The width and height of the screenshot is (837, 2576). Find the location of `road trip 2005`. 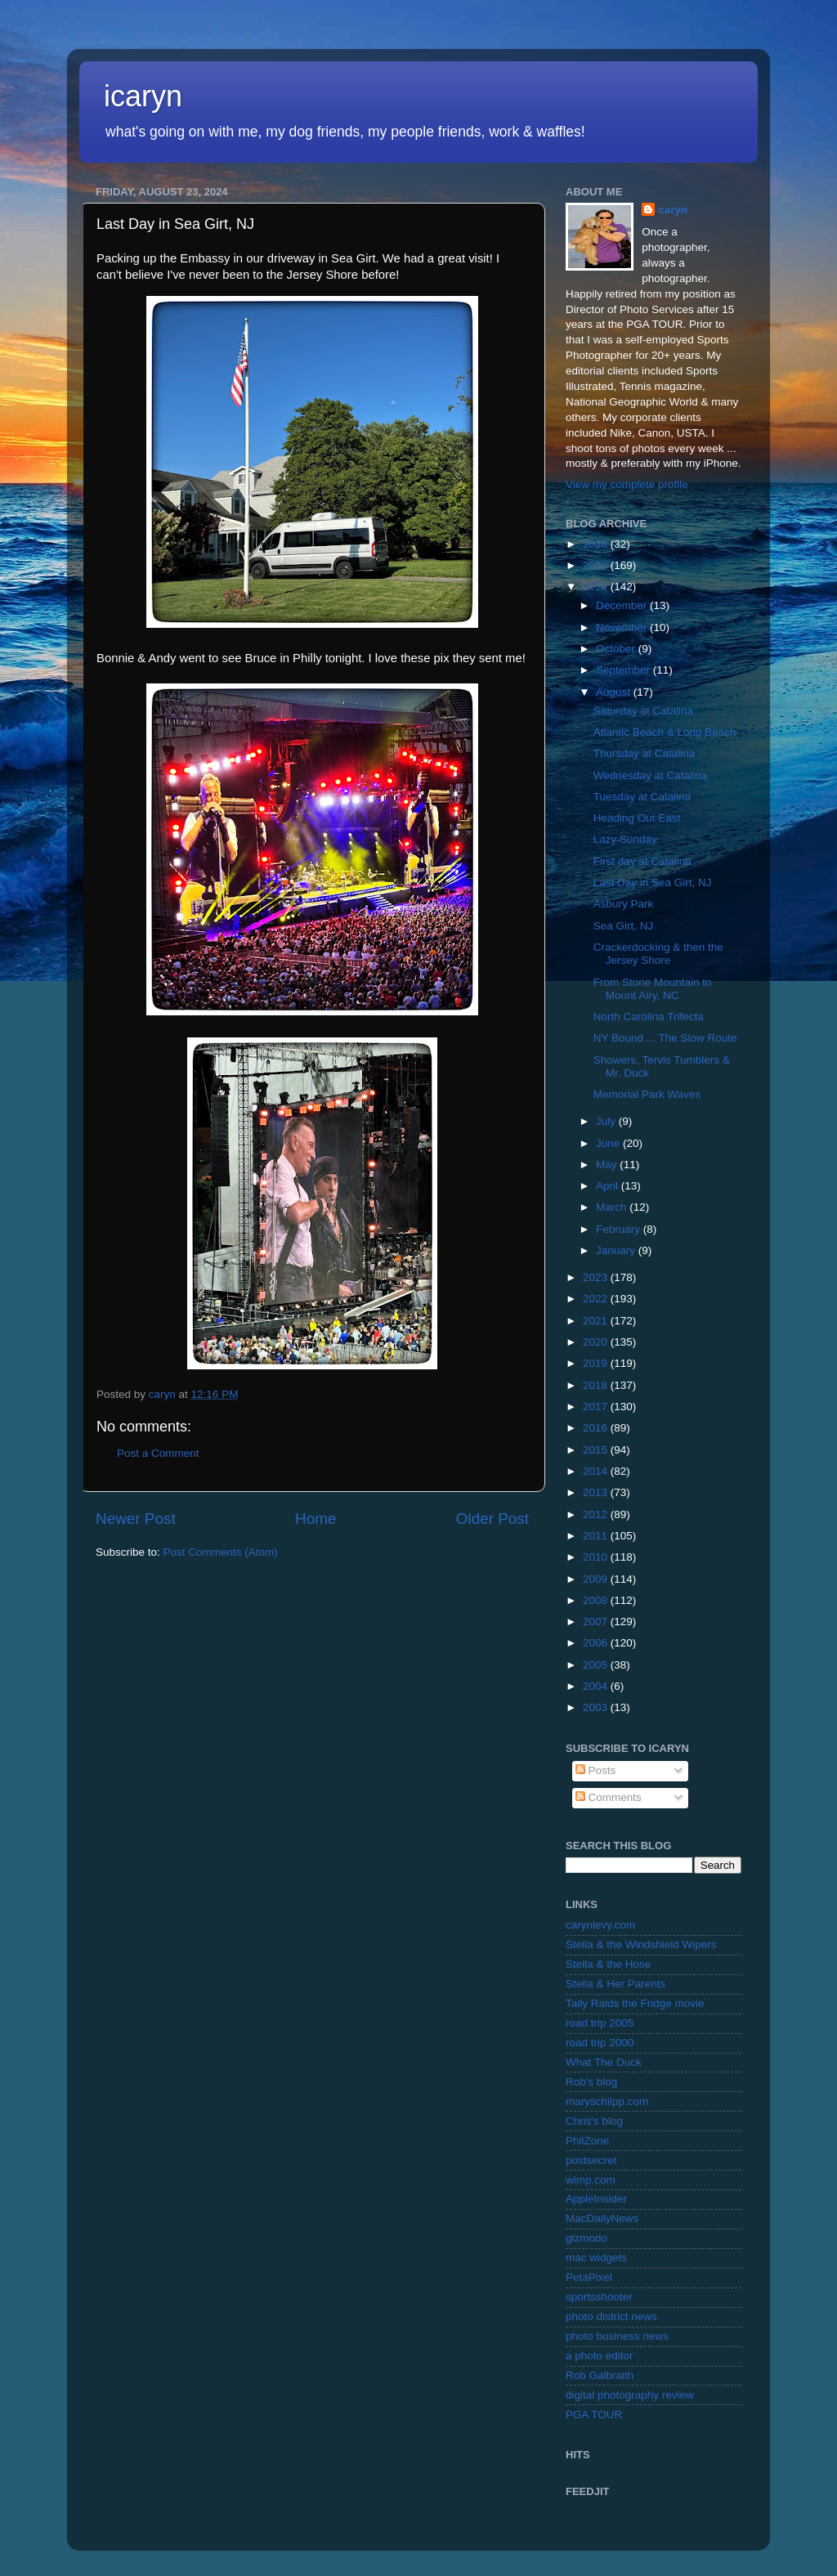

road trip 2005 is located at coordinates (599, 2023).